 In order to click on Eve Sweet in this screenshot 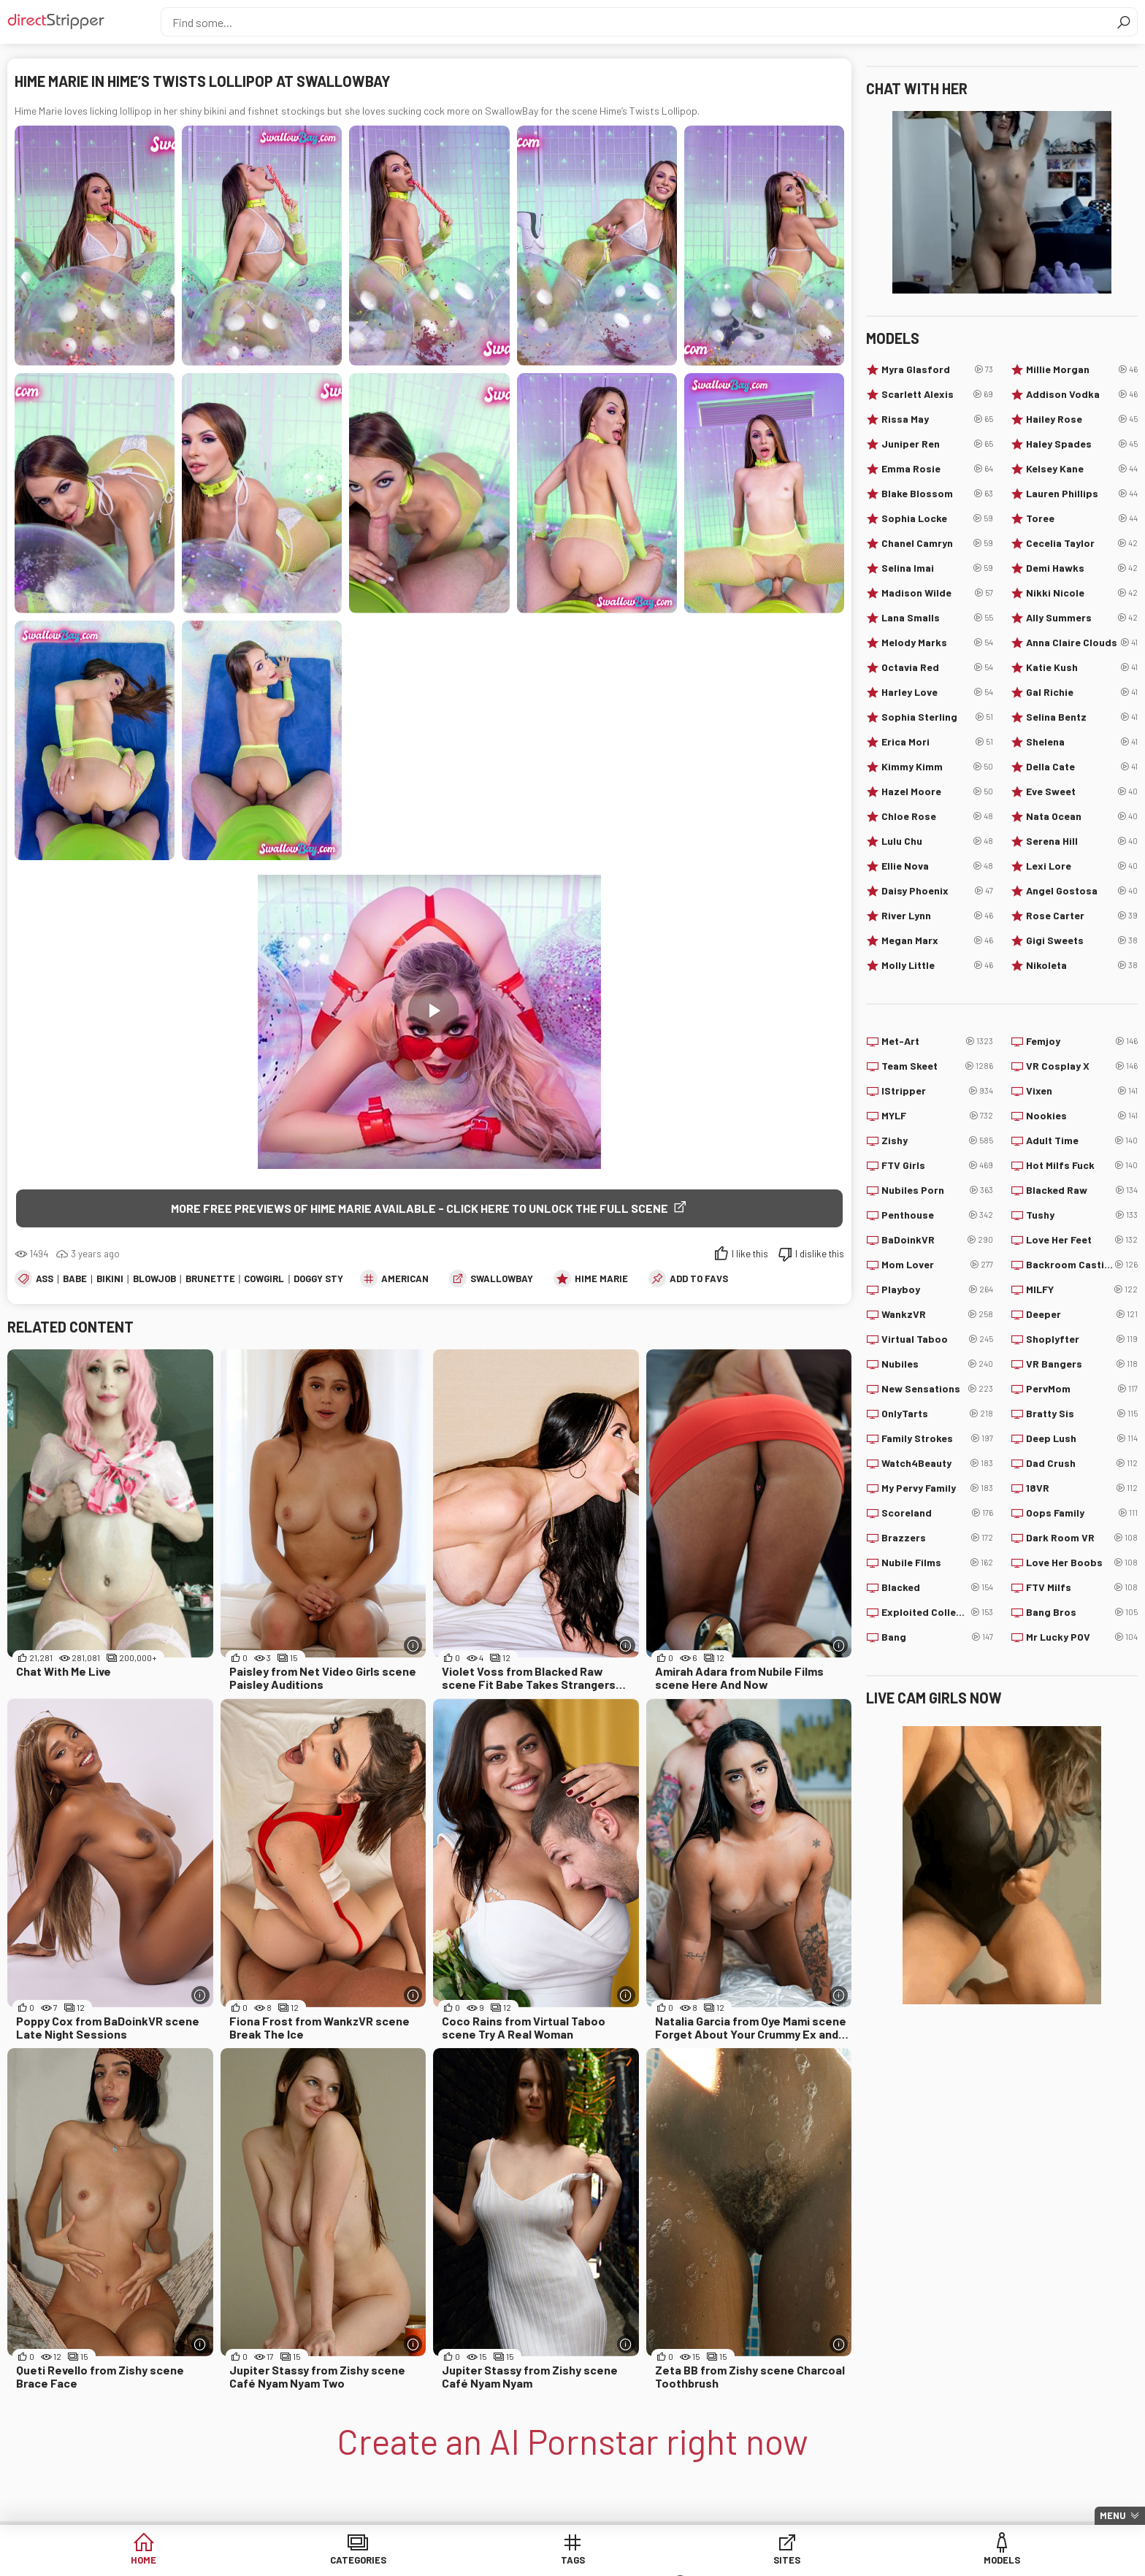, I will do `click(1082, 791)`.